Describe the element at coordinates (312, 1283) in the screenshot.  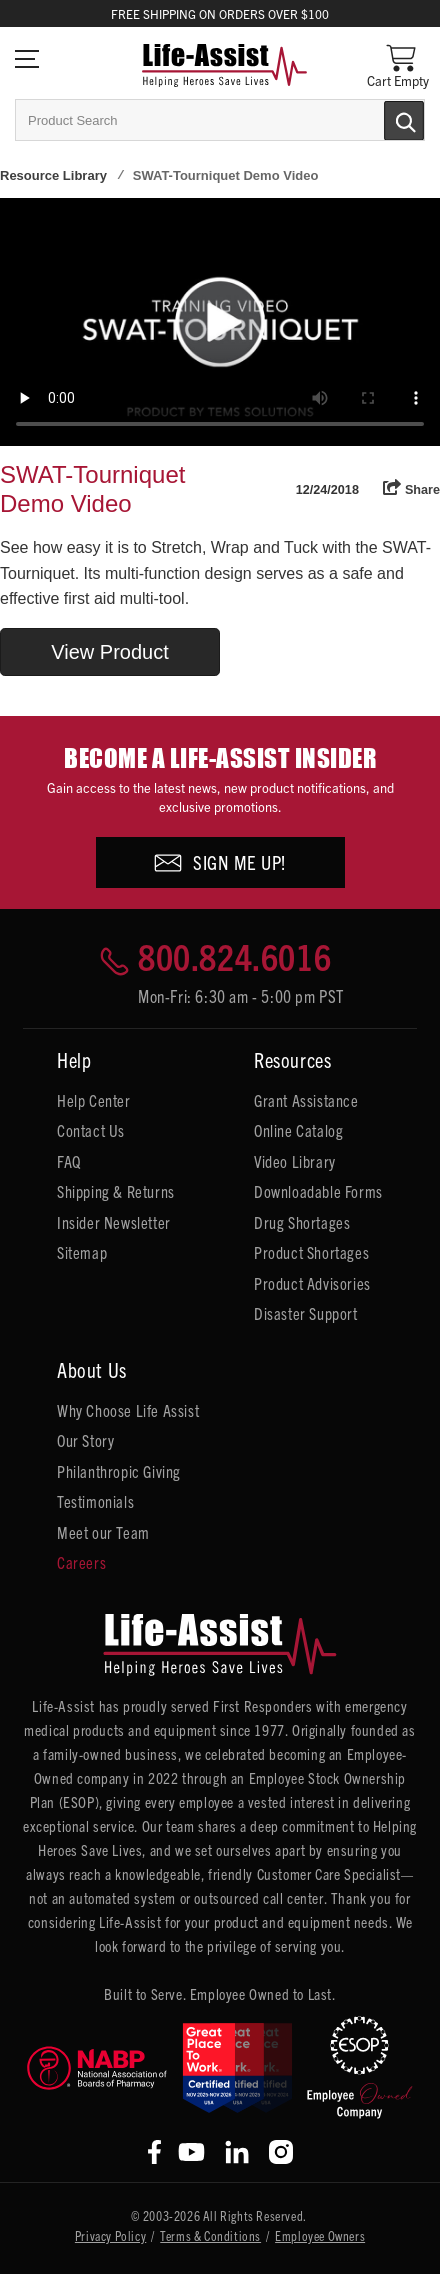
I see `Product Advisories` at that location.